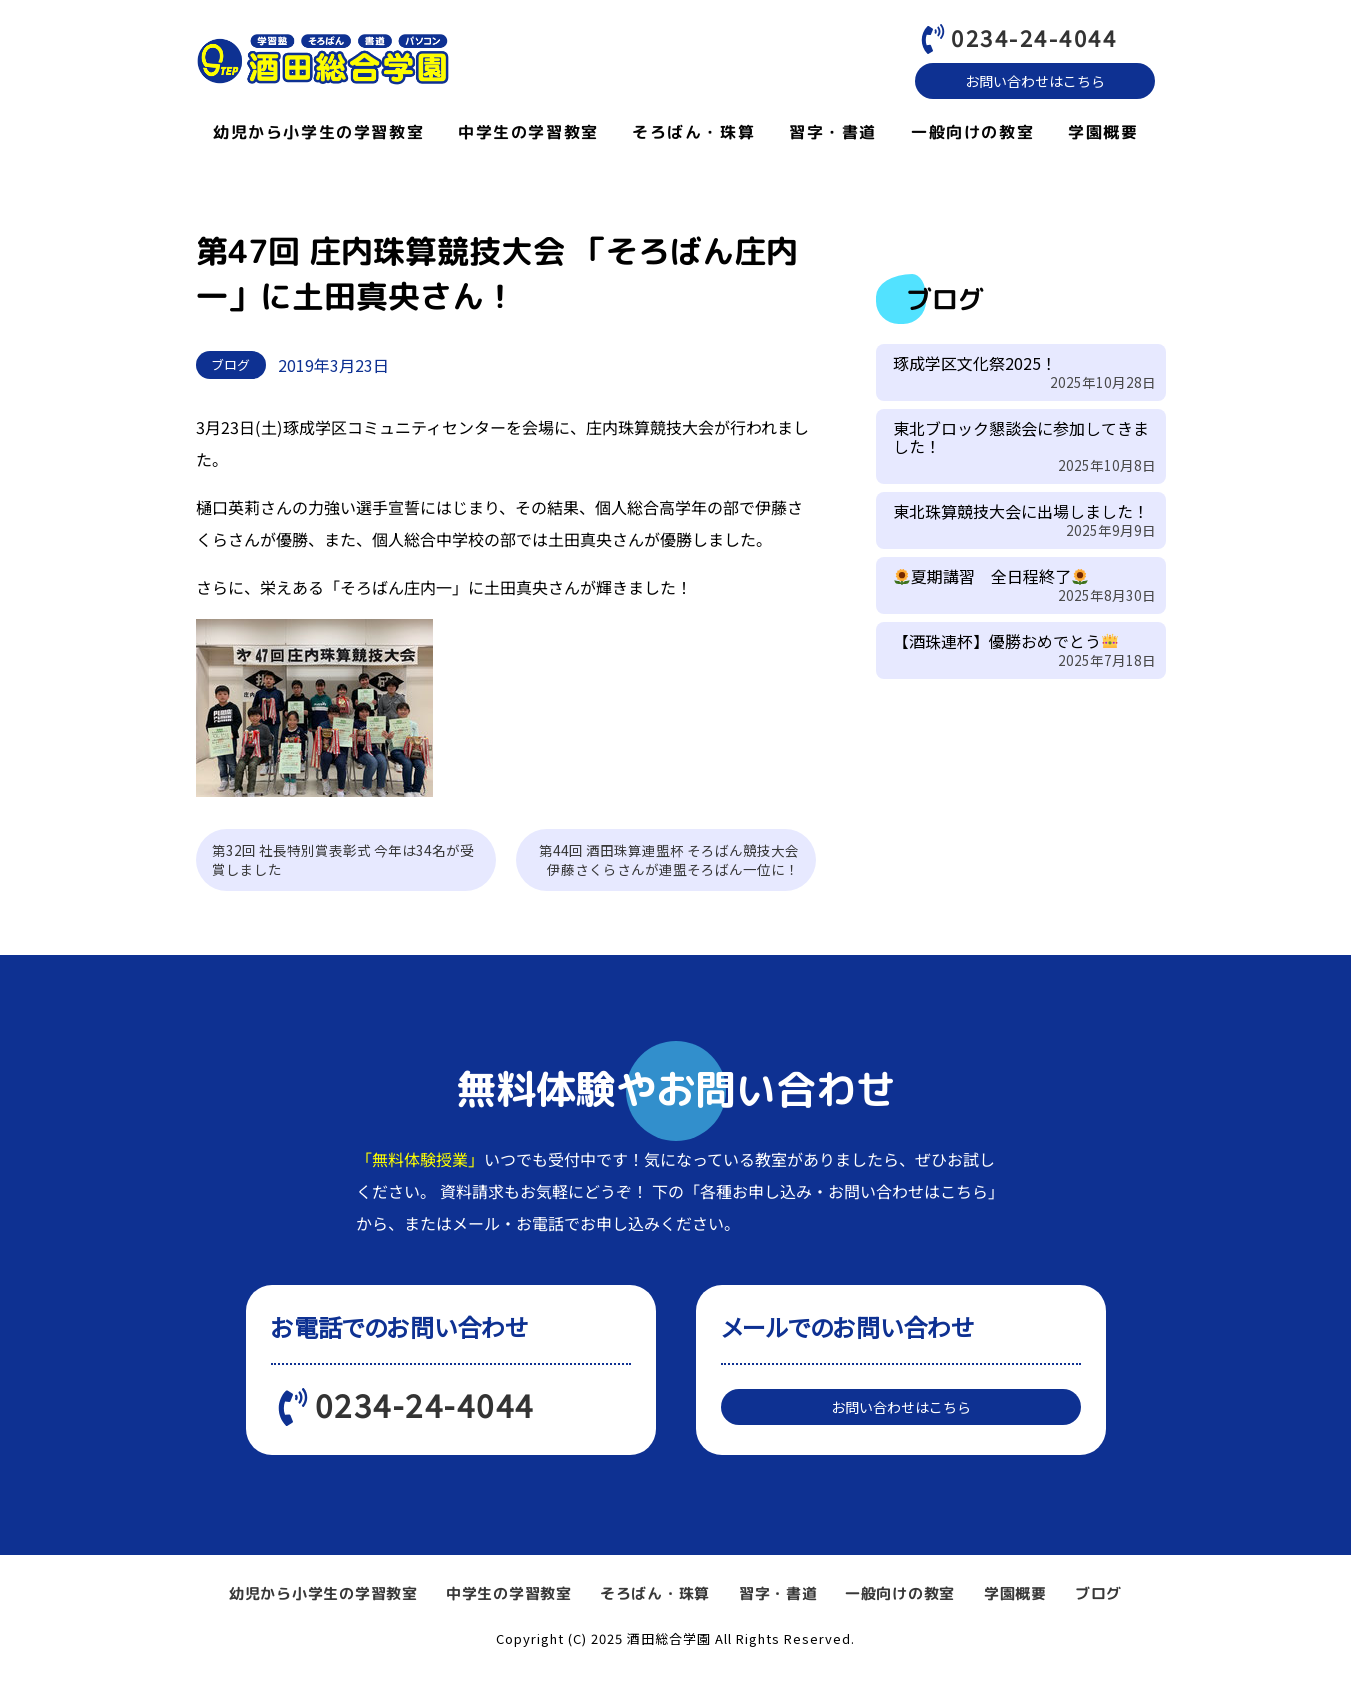  What do you see at coordinates (343, 864) in the screenshot?
I see `第32回 社長特別賞表彰式 今年は34名が受賞しました` at bounding box center [343, 864].